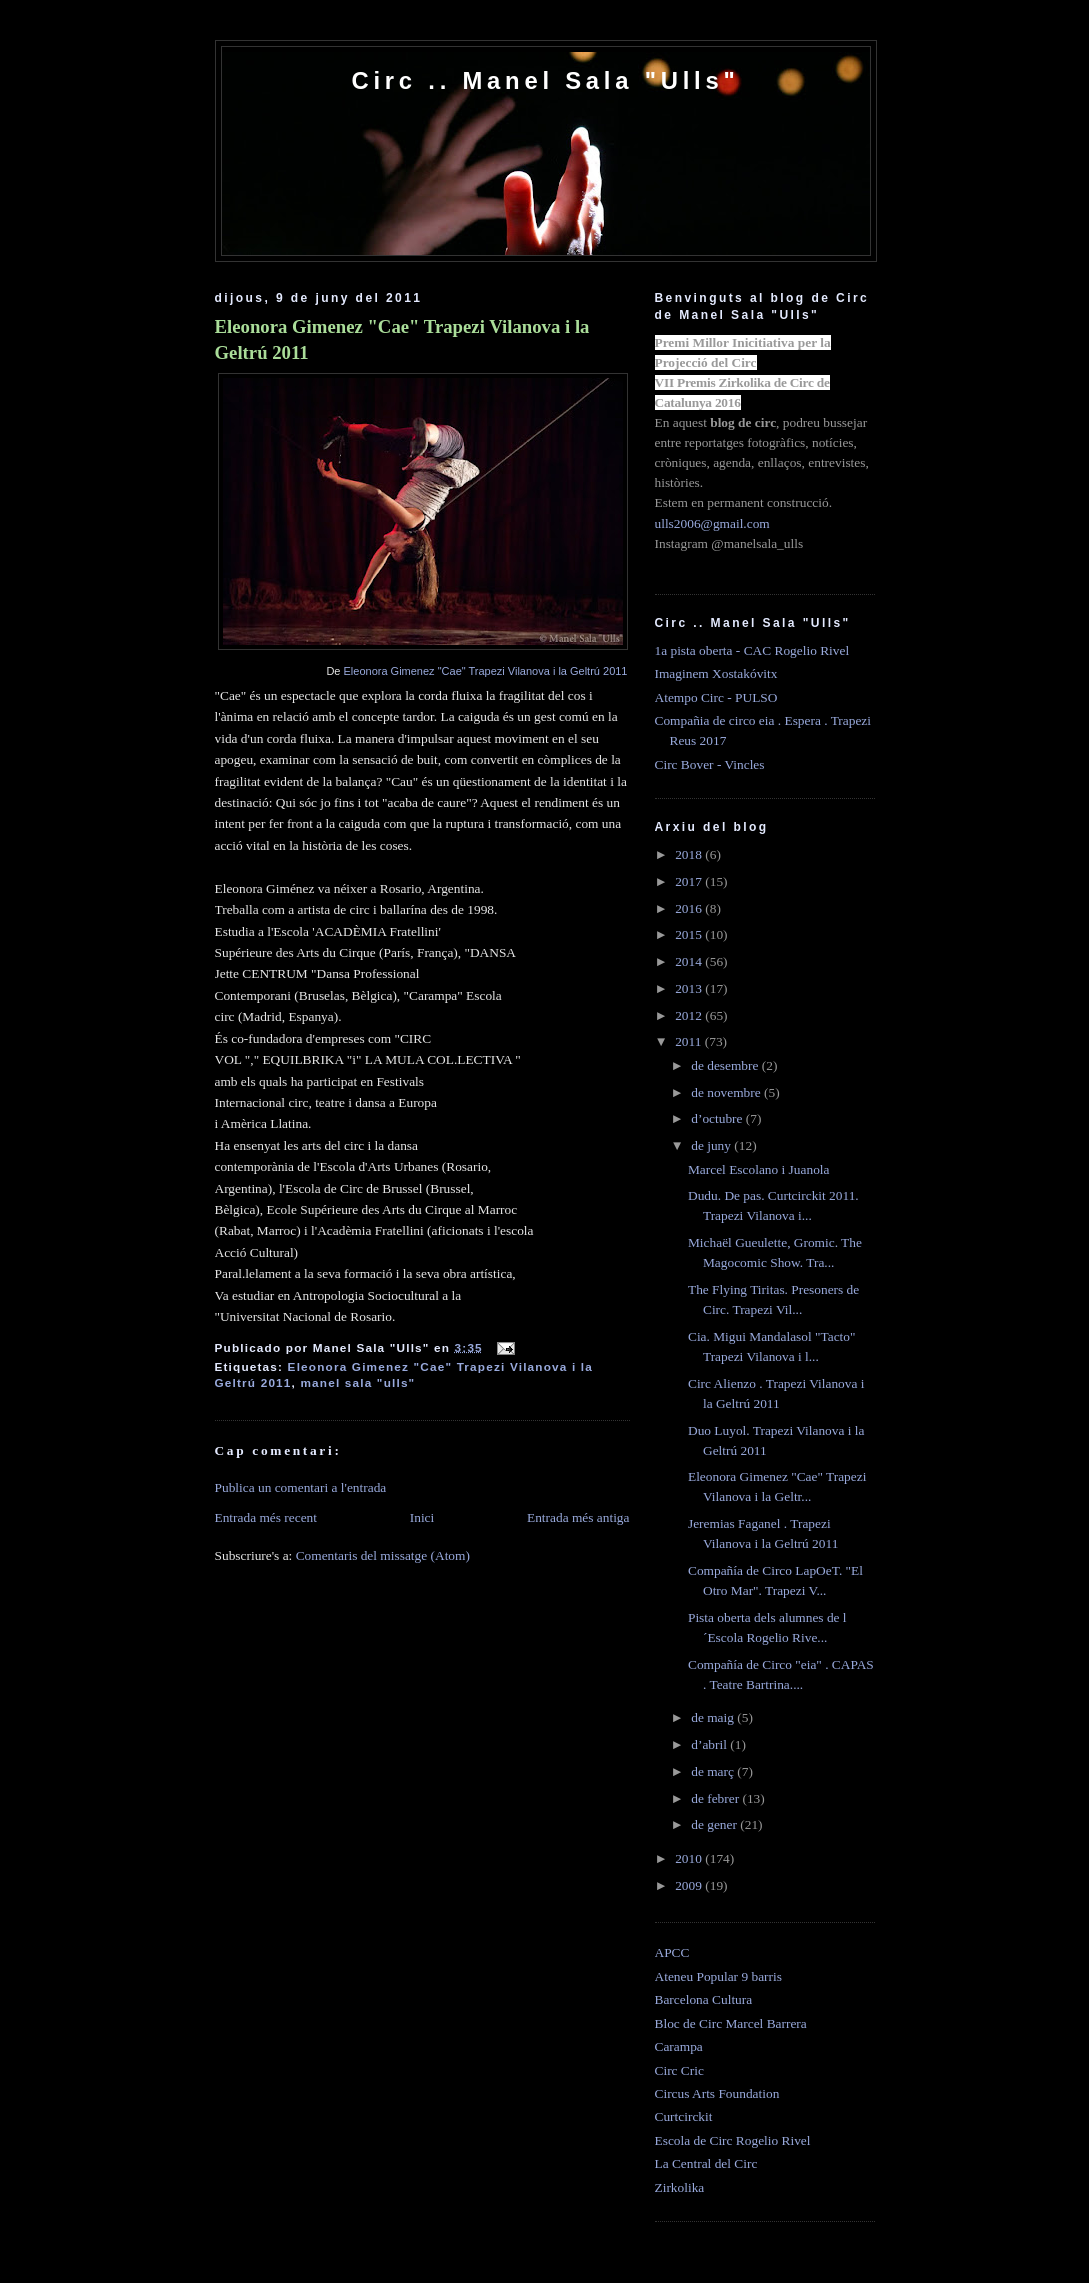 The image size is (1089, 2283). What do you see at coordinates (690, 881) in the screenshot?
I see `2017` at bounding box center [690, 881].